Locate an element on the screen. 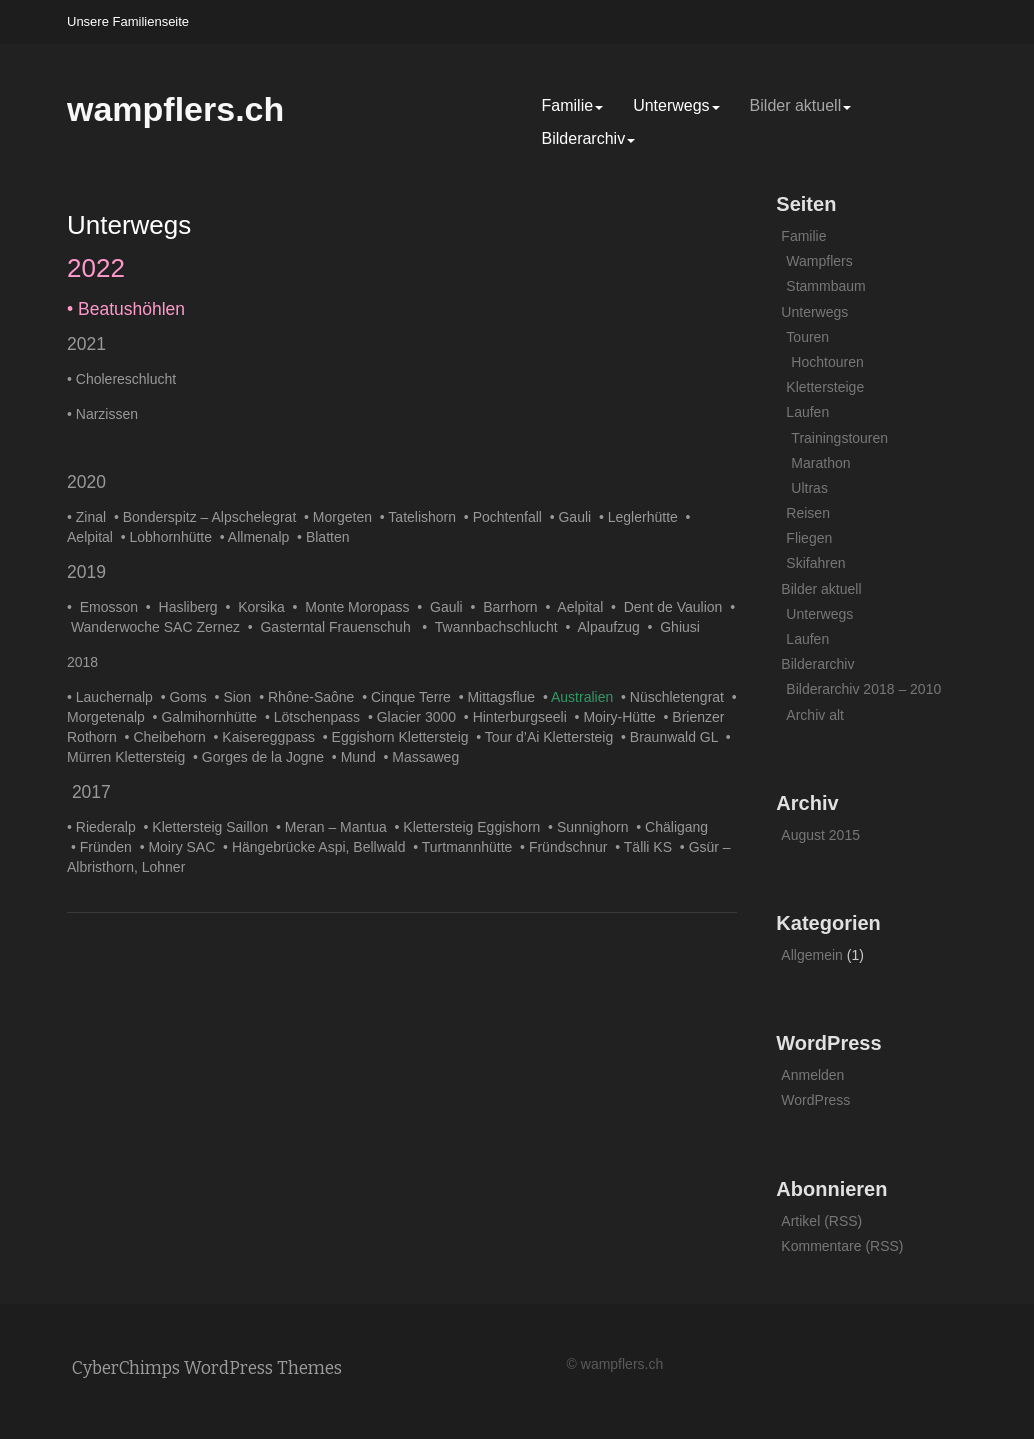 The width and height of the screenshot is (1034, 1439). Nüschletengrat is located at coordinates (681, 697).